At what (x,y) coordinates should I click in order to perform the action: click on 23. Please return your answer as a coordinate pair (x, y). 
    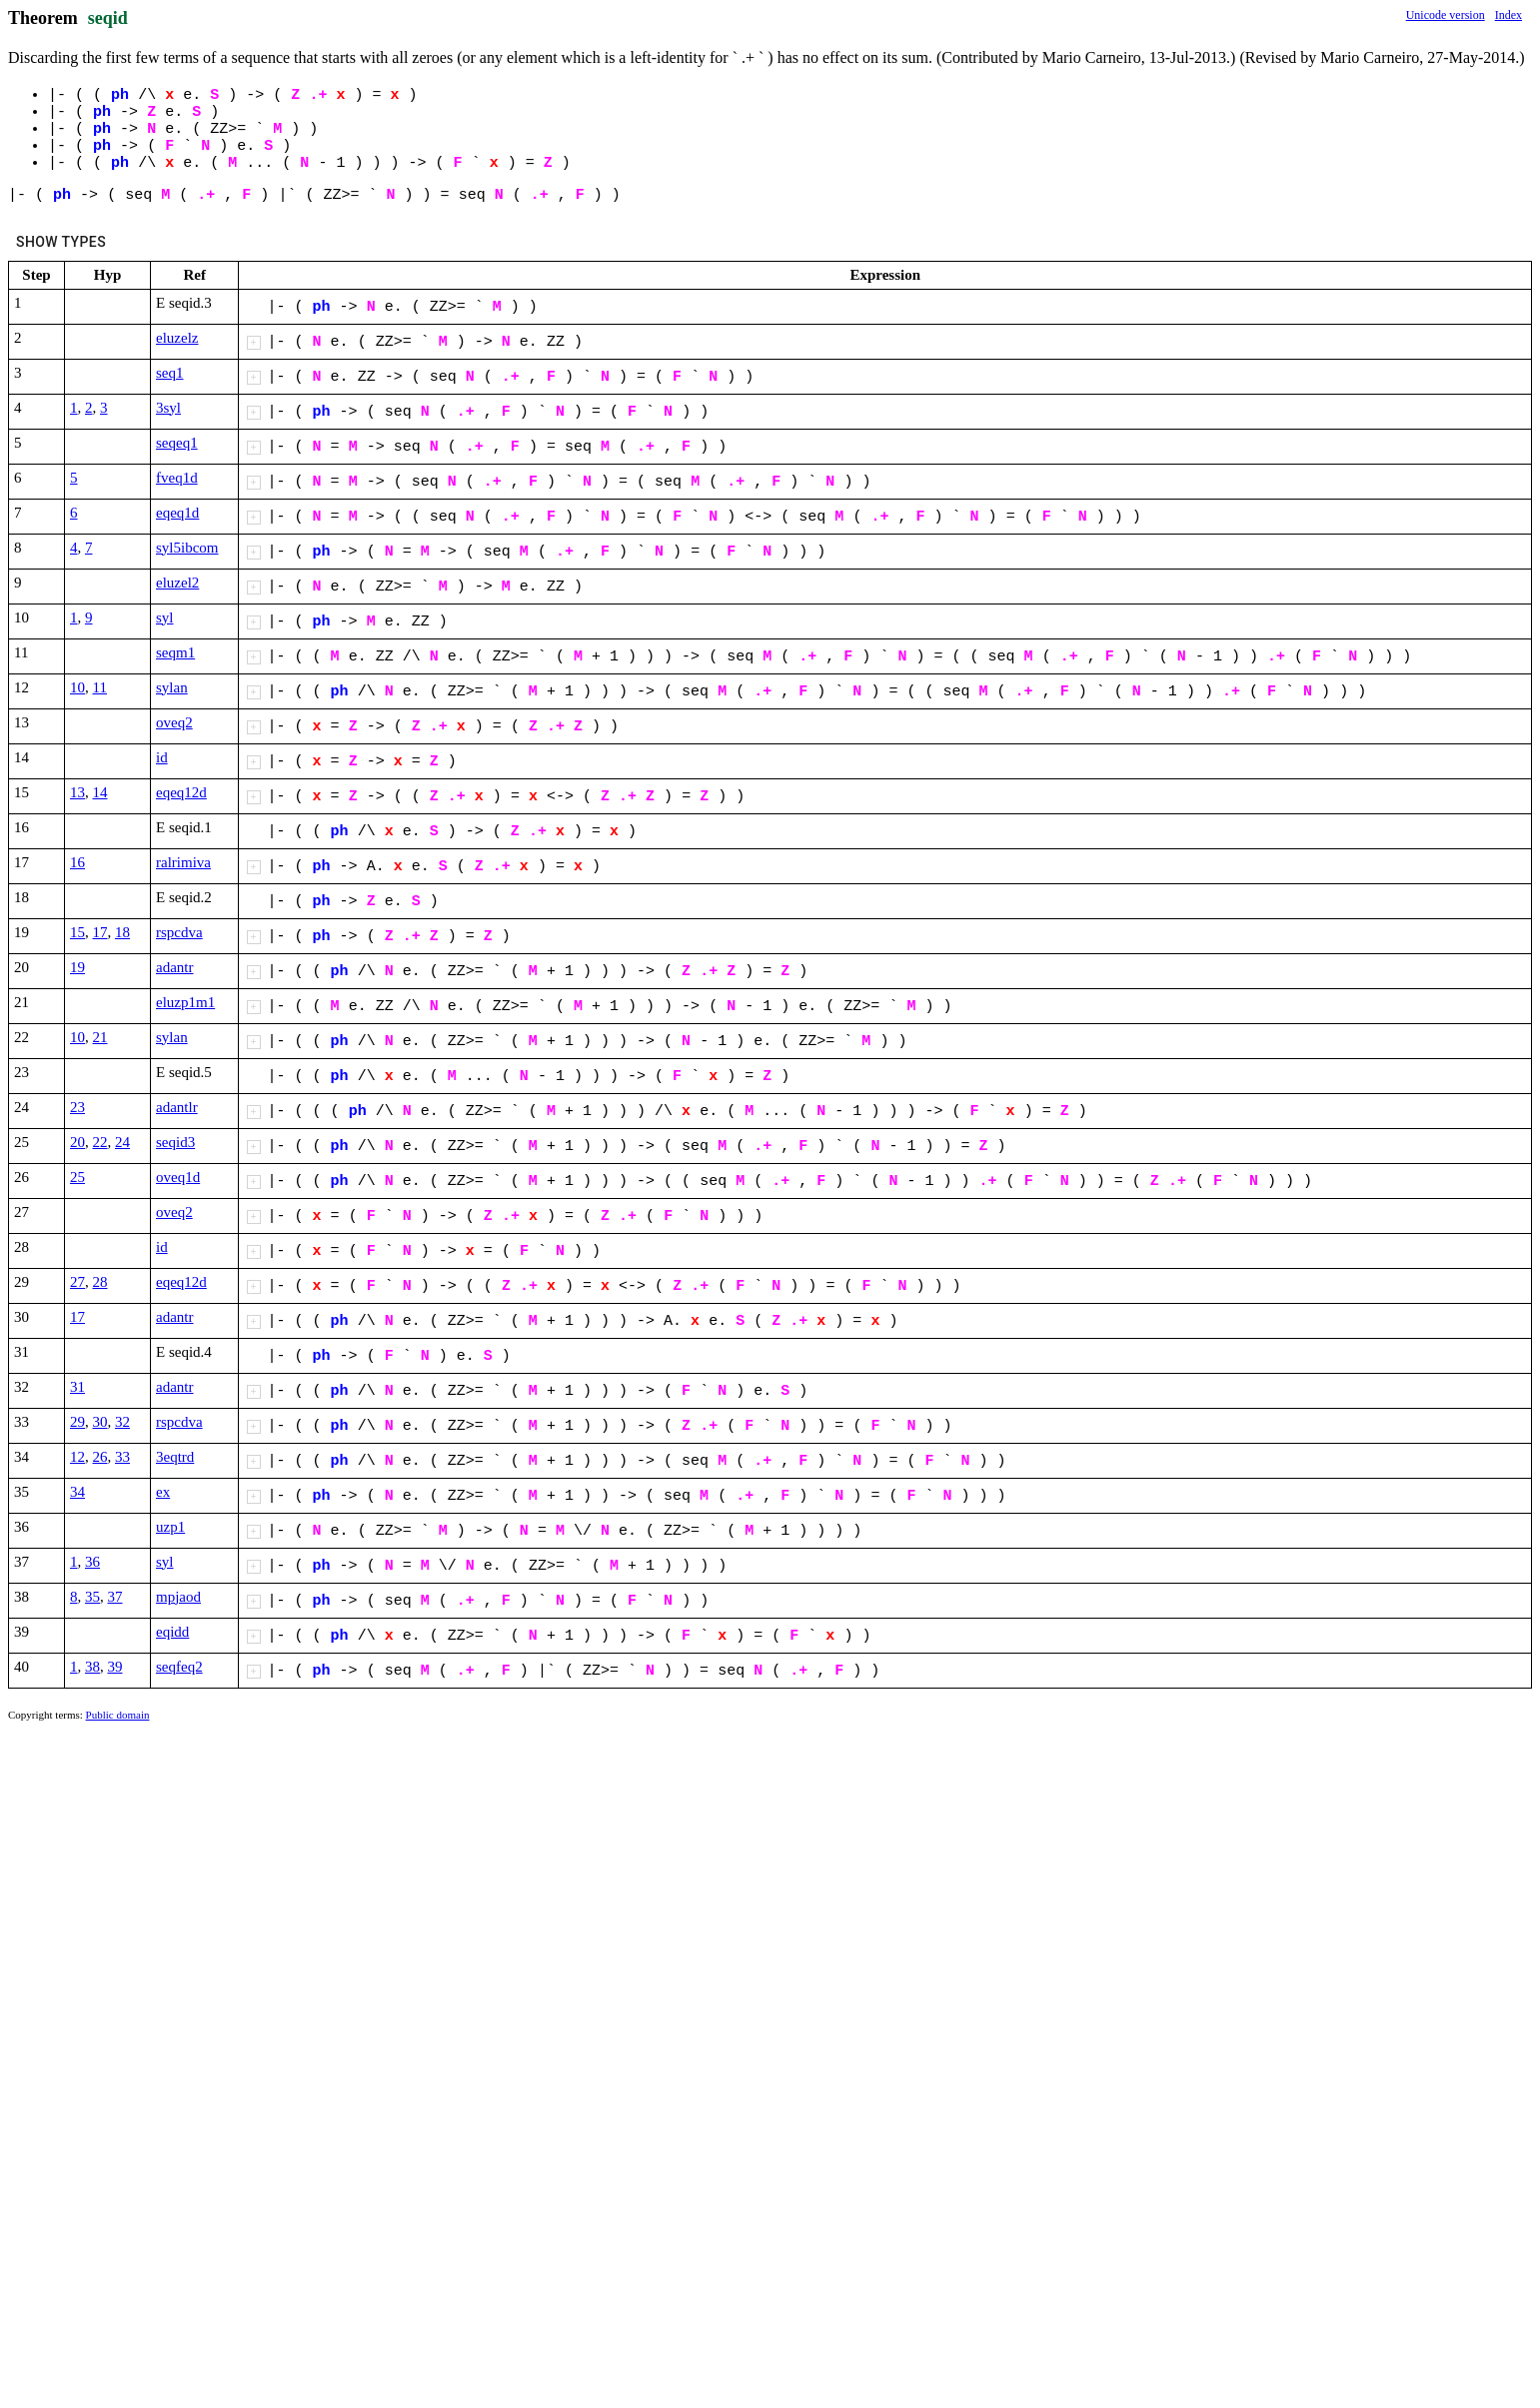
    Looking at the image, I should click on (77, 1107).